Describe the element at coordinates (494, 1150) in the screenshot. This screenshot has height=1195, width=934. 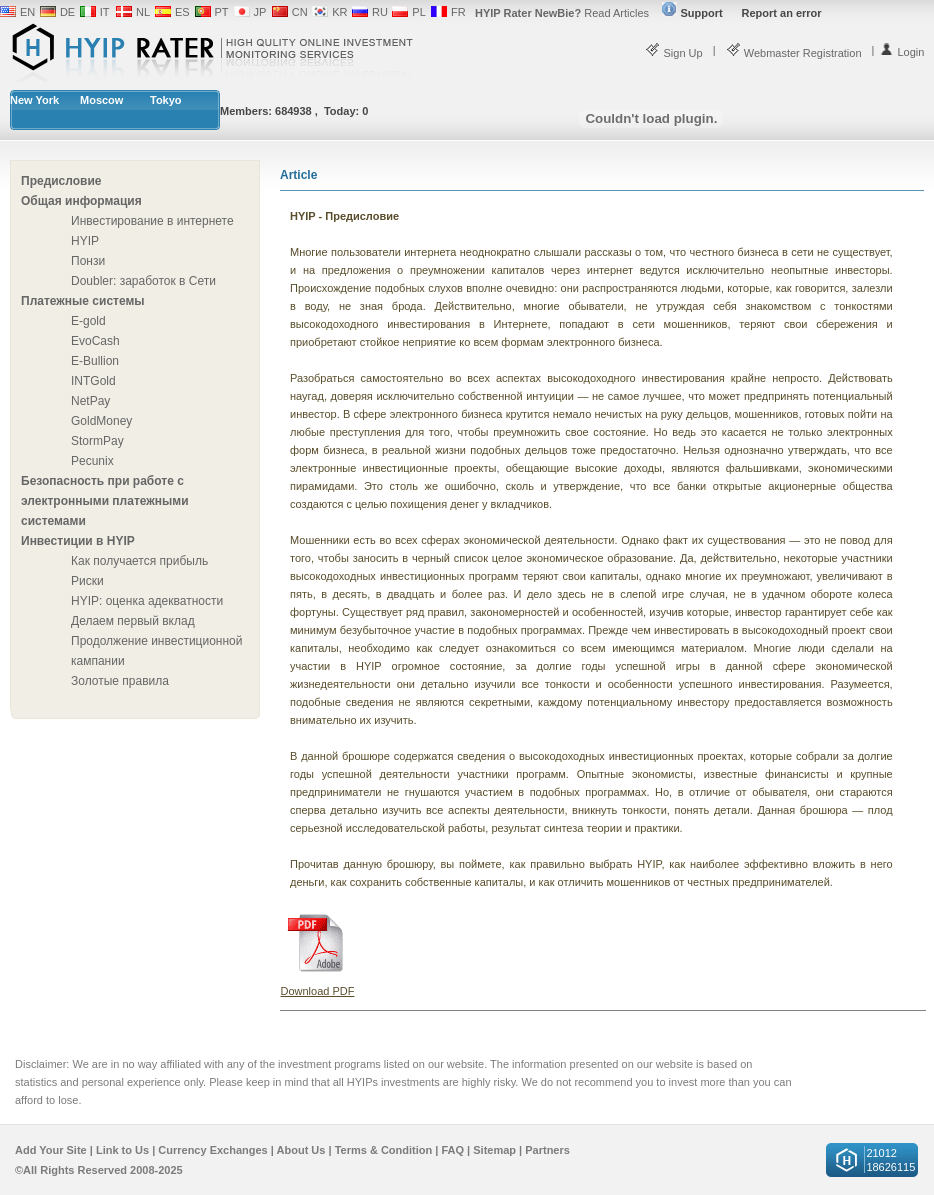
I see `Sitemap` at that location.